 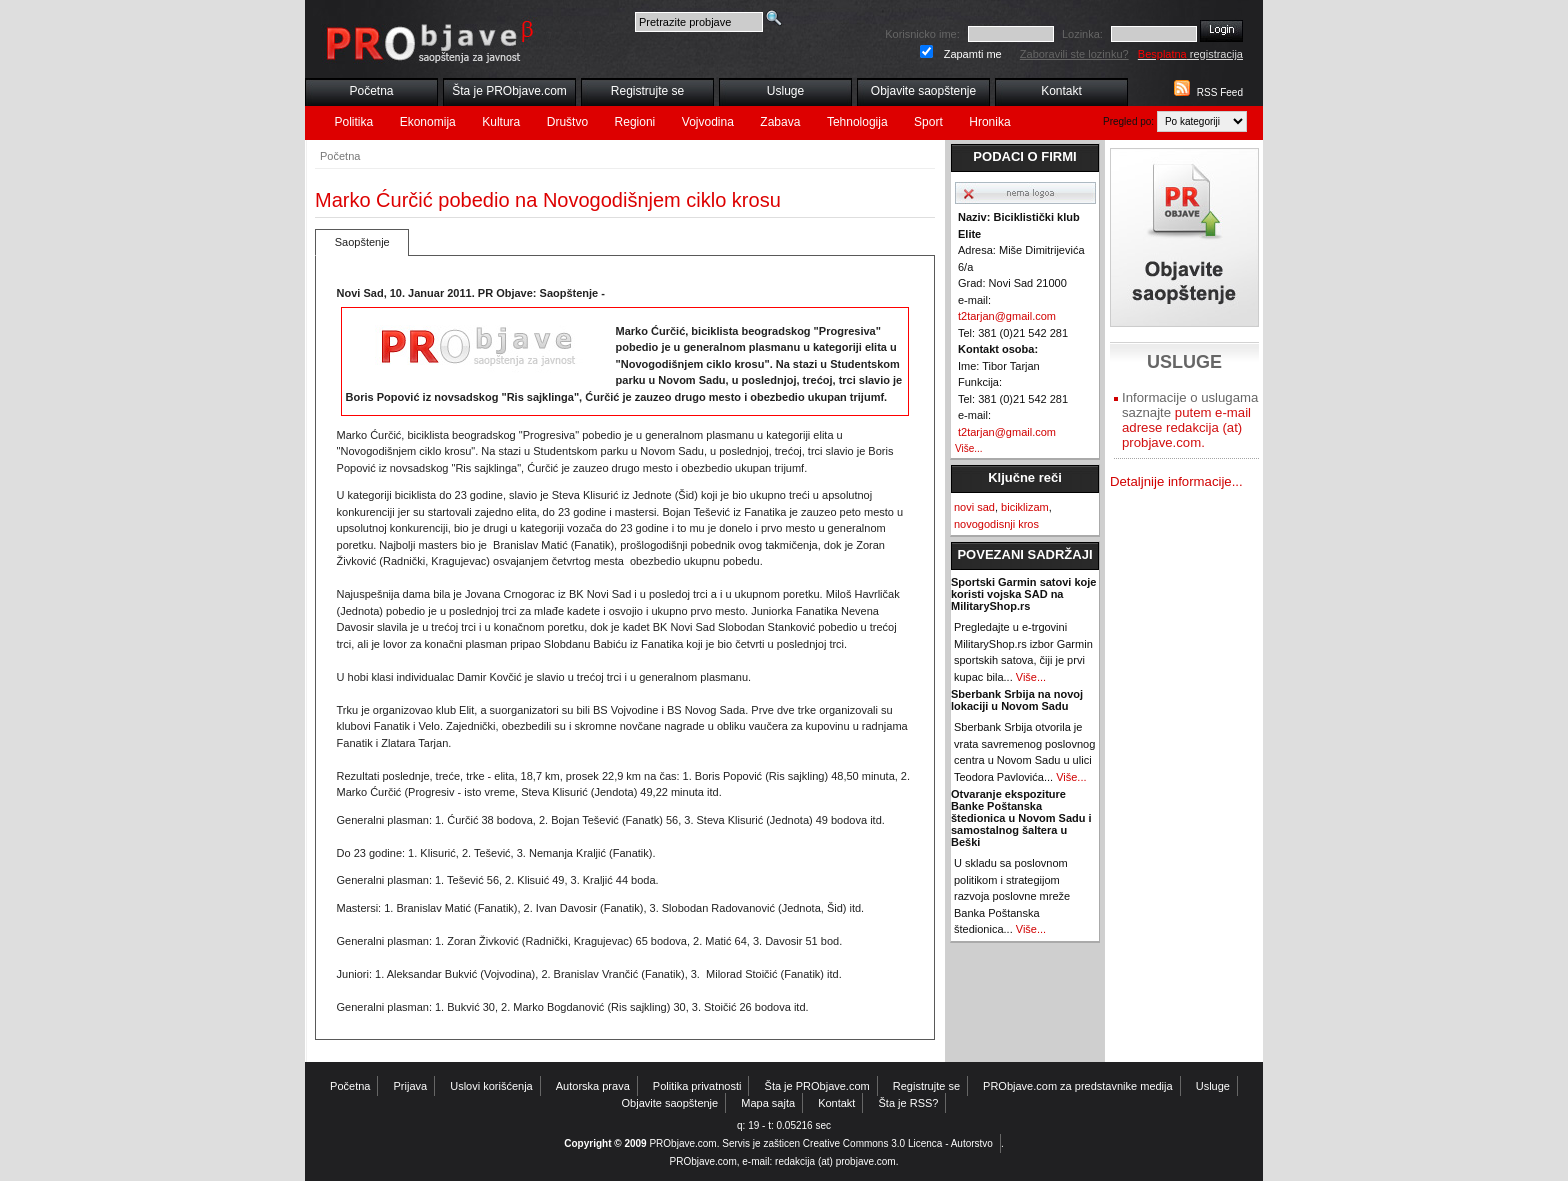 I want to click on Hronika, so click(x=989, y=122).